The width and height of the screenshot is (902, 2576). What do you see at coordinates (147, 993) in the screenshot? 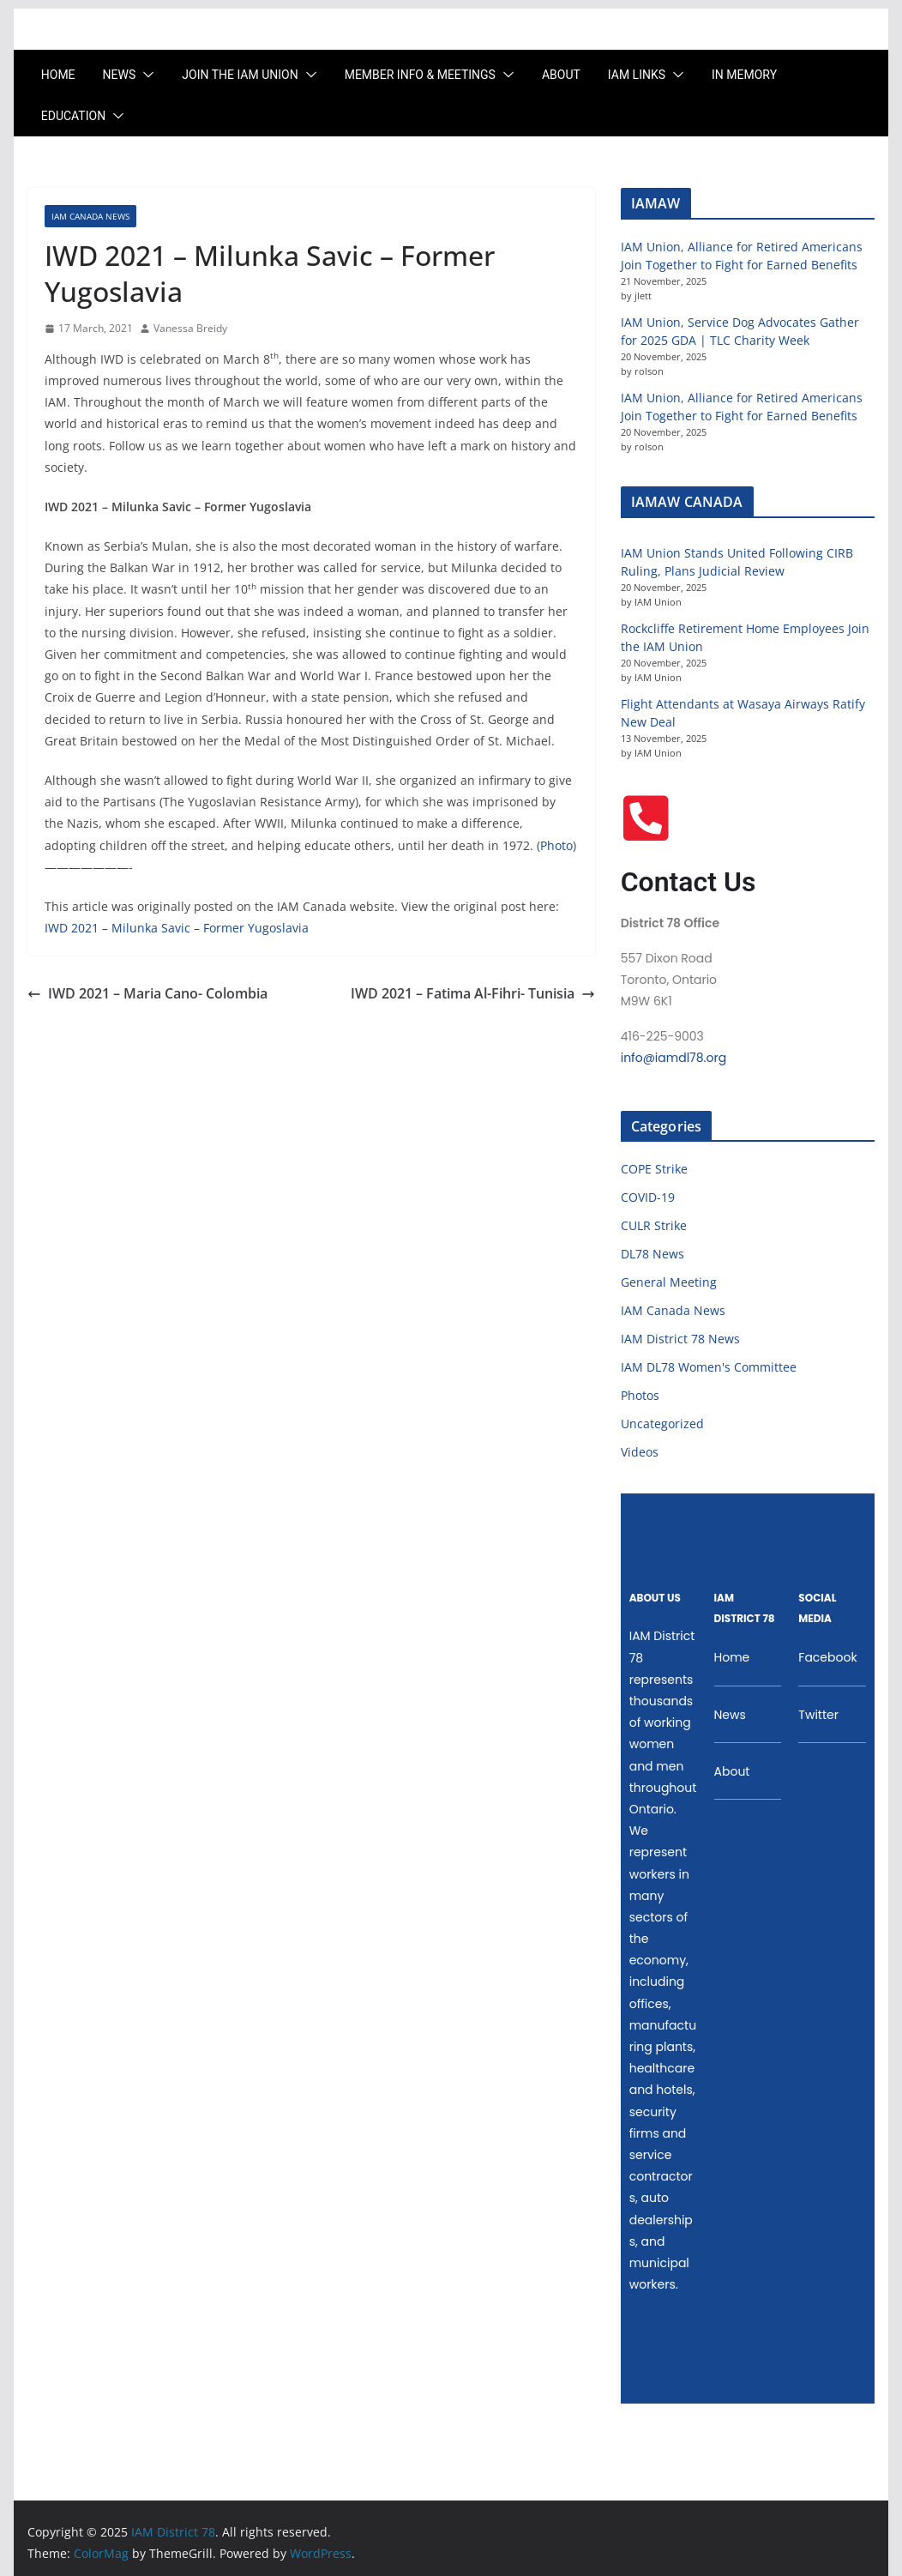
I see `IWD 2021 – Maria Cano- Colombia` at bounding box center [147, 993].